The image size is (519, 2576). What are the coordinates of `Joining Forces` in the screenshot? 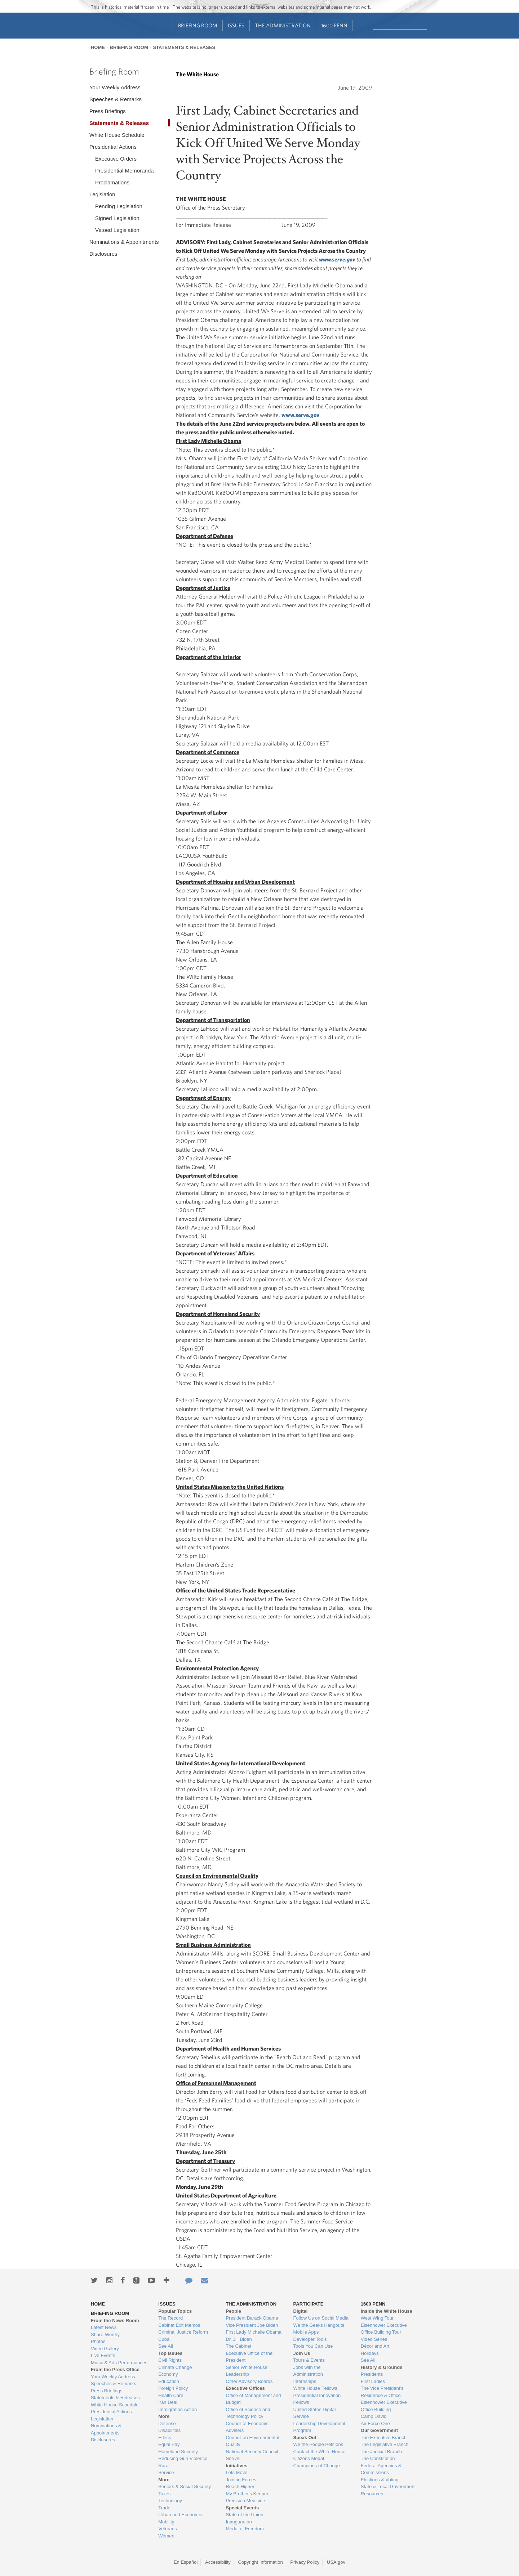 It's located at (241, 2479).